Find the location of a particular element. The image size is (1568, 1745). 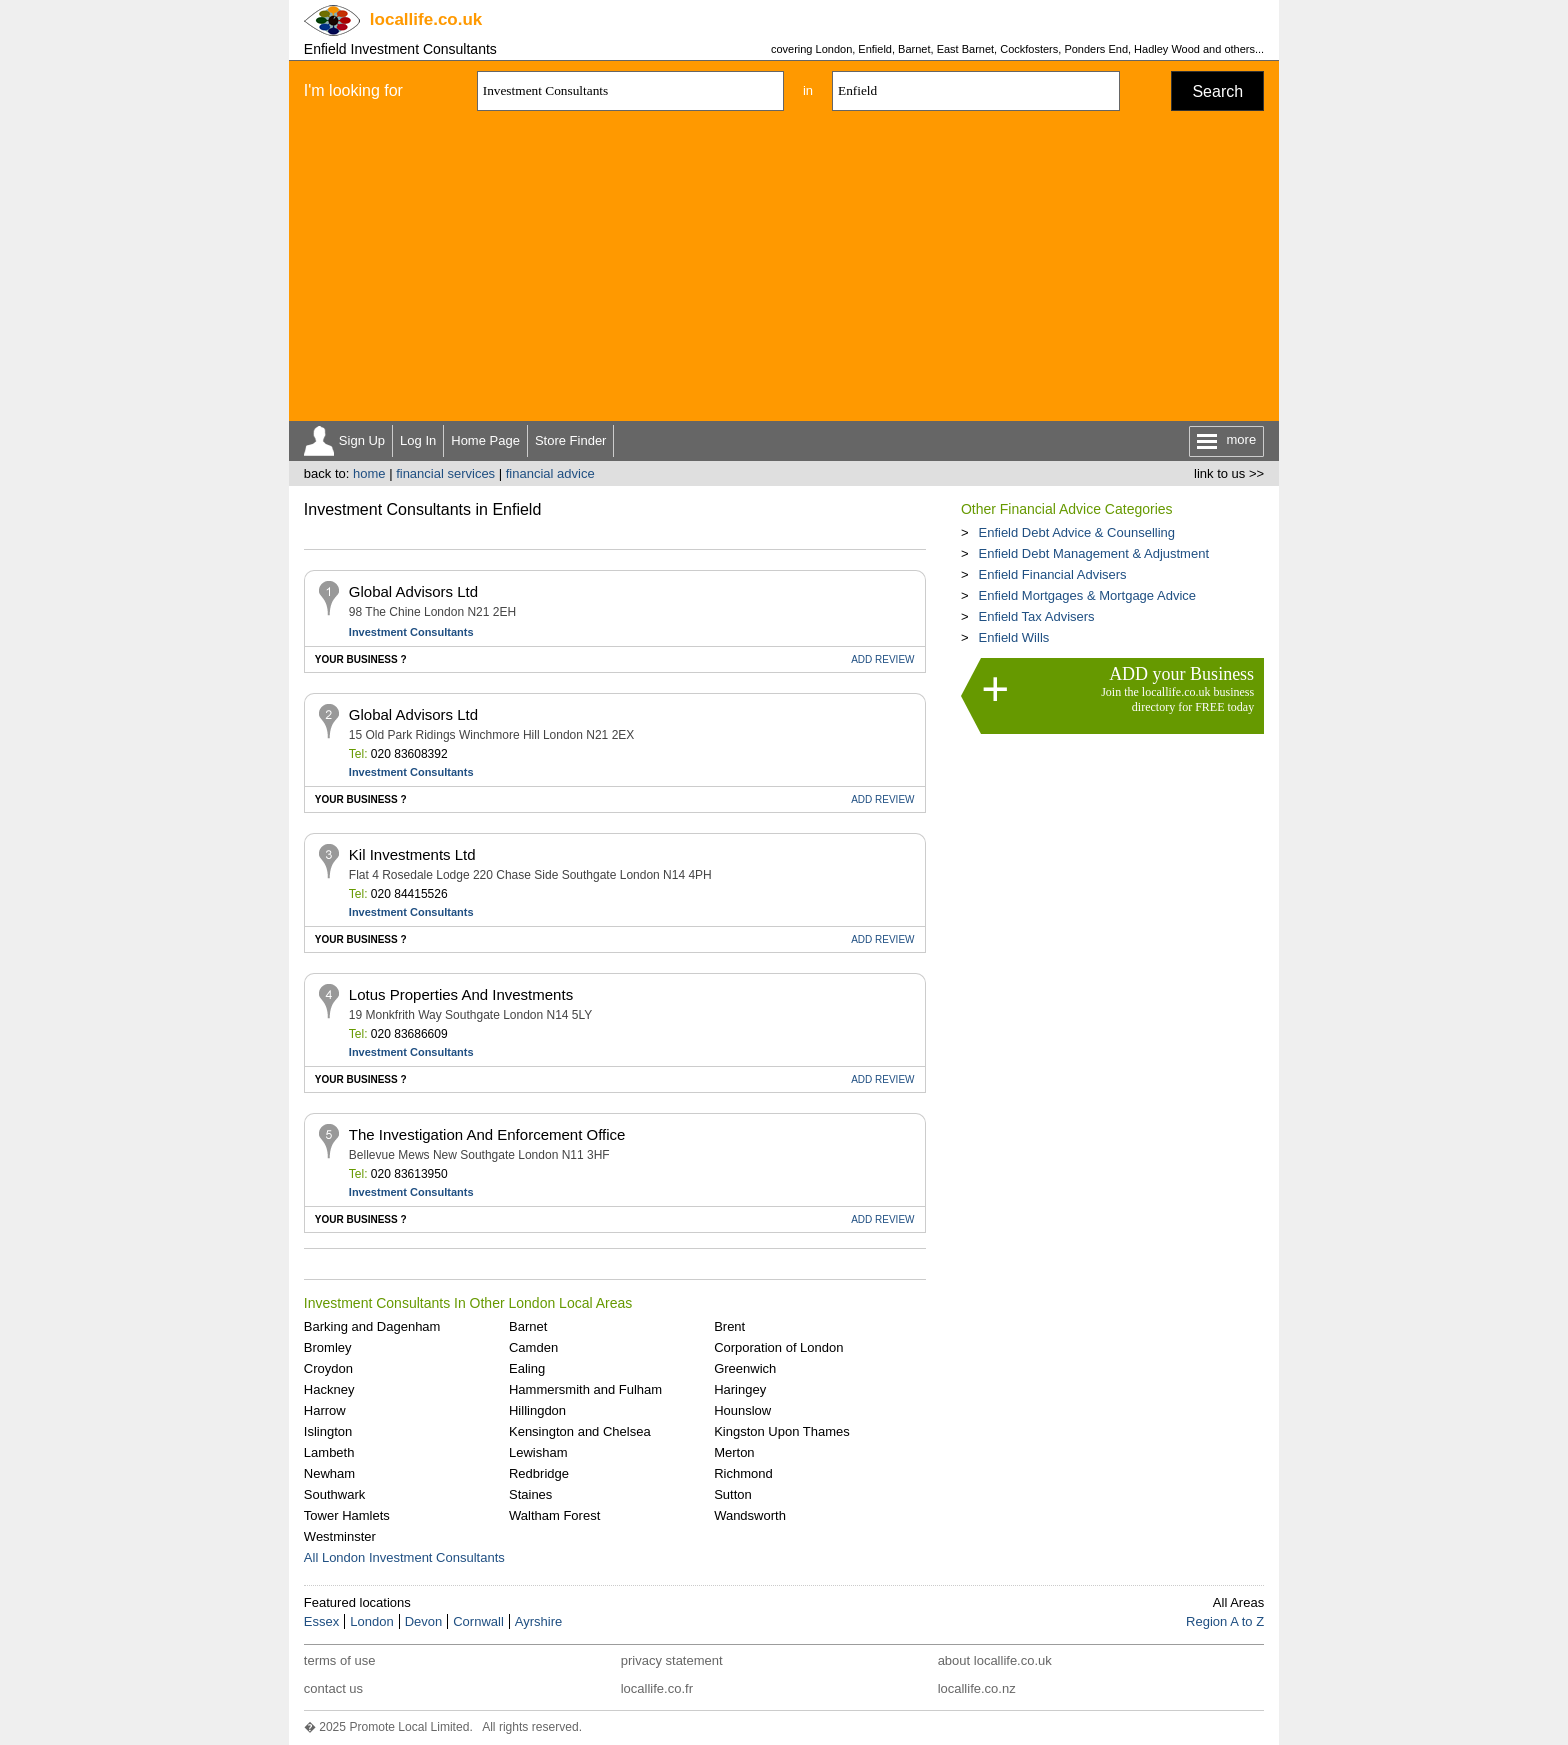

Kil Investments Ltd is located at coordinates (412, 854).